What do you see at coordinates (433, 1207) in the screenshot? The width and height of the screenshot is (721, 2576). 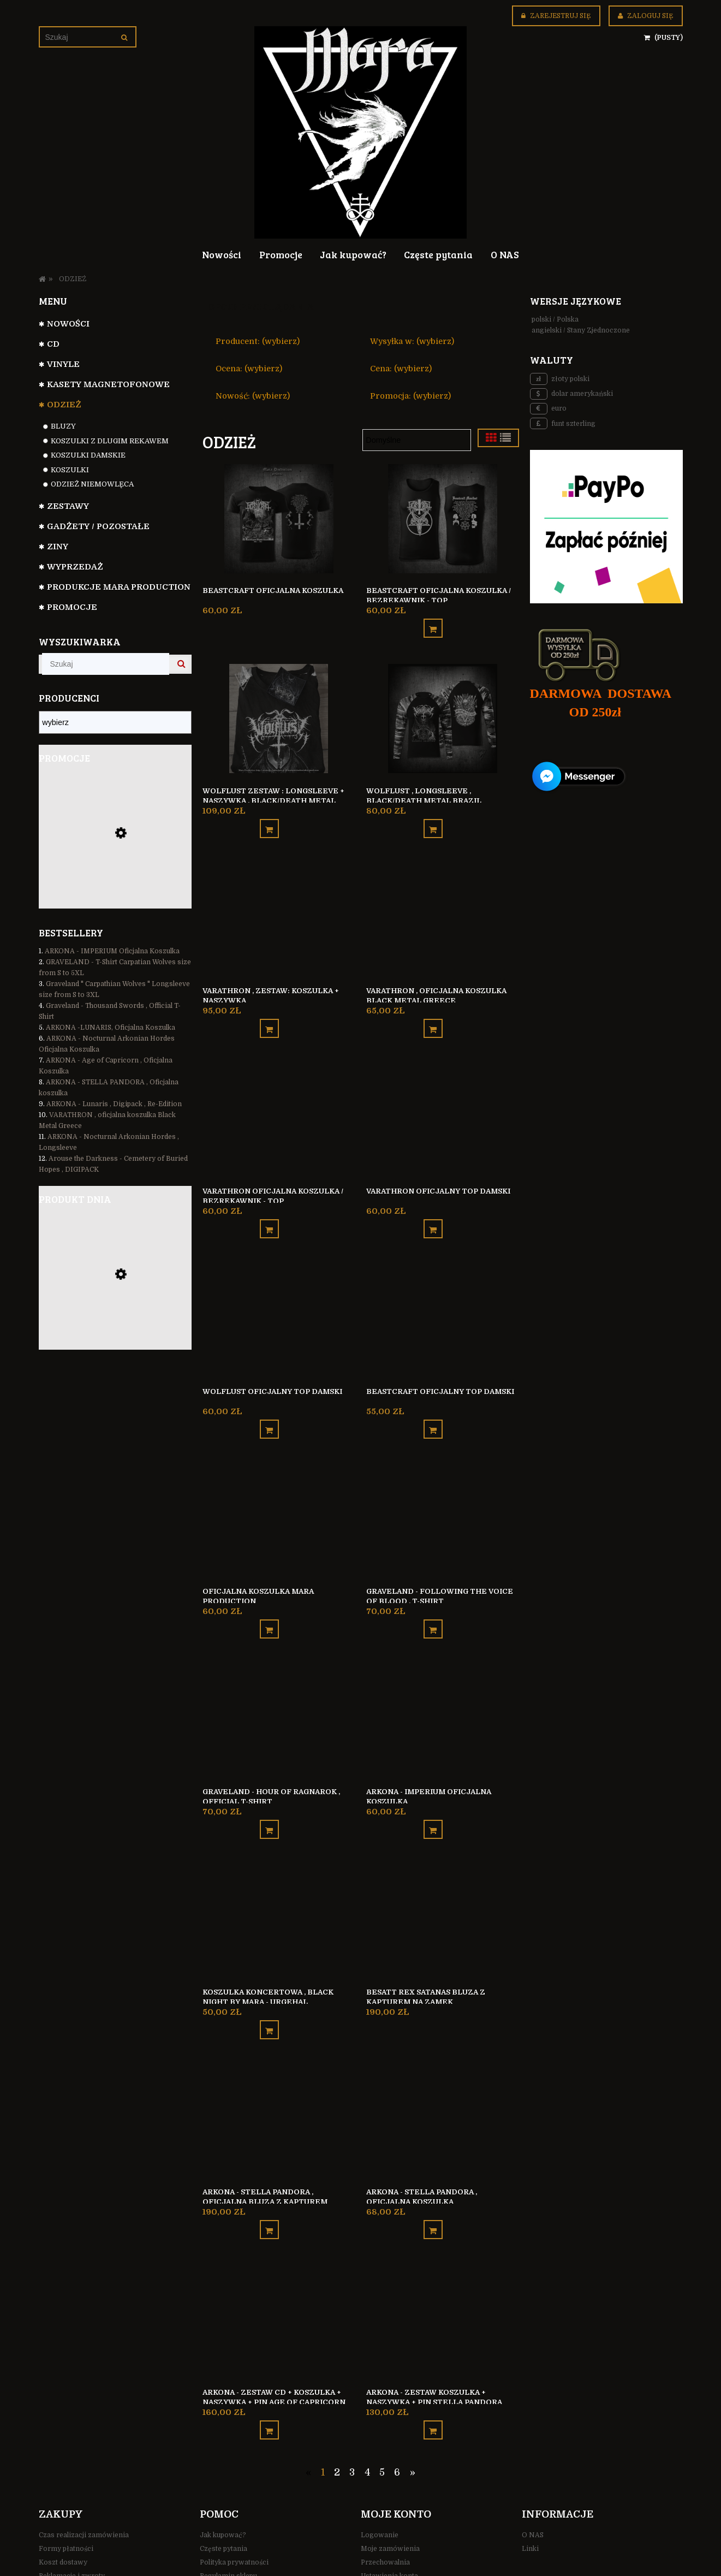 I see `[Do koszyka Varathron oficjalny top damski]` at bounding box center [433, 1207].